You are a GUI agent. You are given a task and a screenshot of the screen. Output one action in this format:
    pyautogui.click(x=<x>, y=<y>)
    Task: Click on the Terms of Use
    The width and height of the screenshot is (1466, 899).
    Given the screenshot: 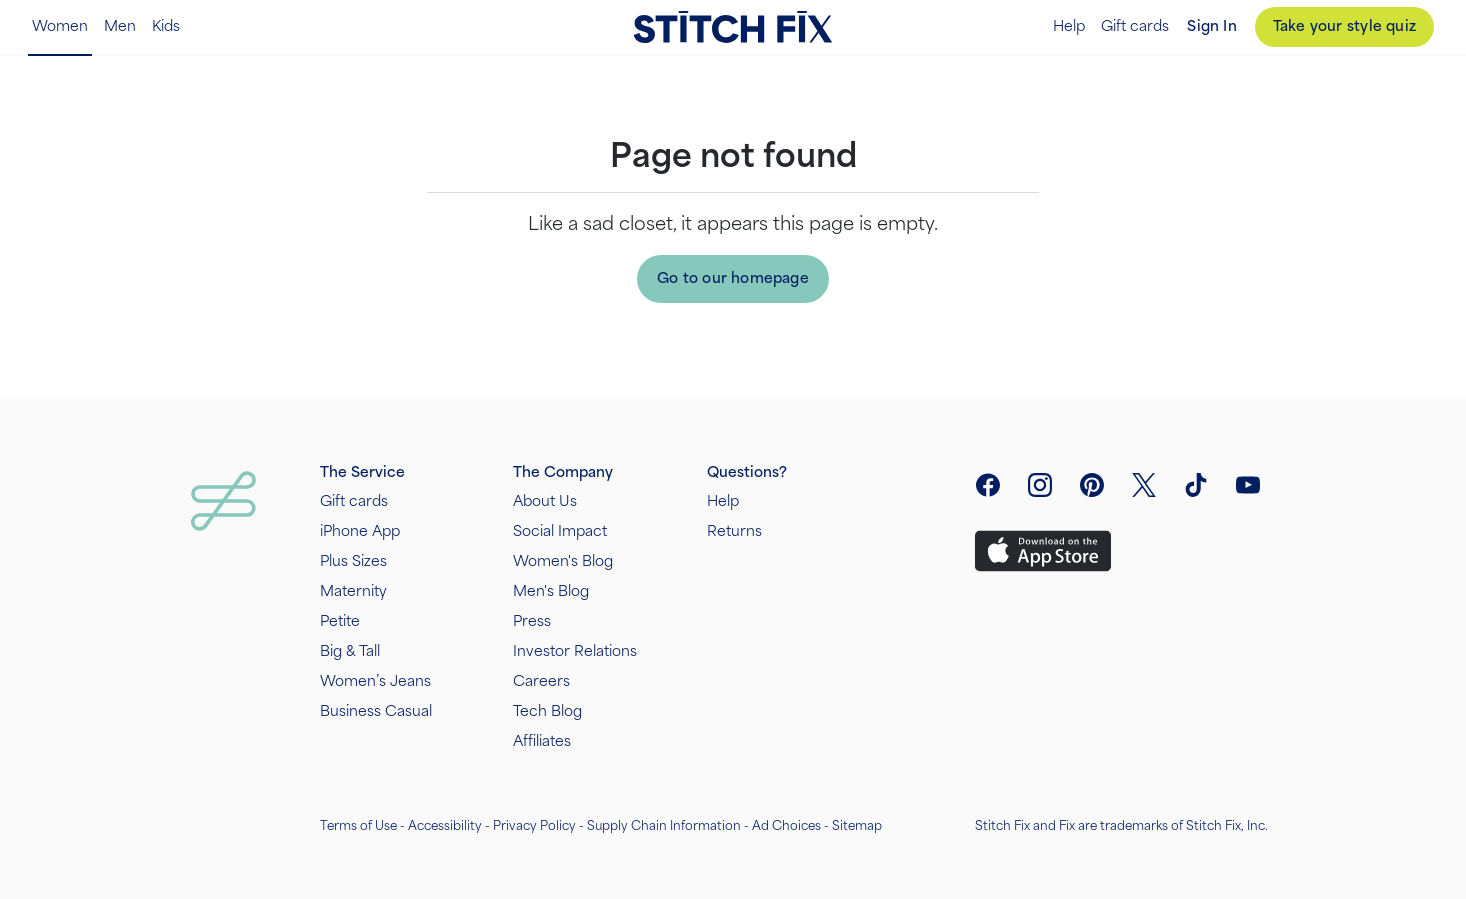 What is the action you would take?
    pyautogui.click(x=358, y=826)
    